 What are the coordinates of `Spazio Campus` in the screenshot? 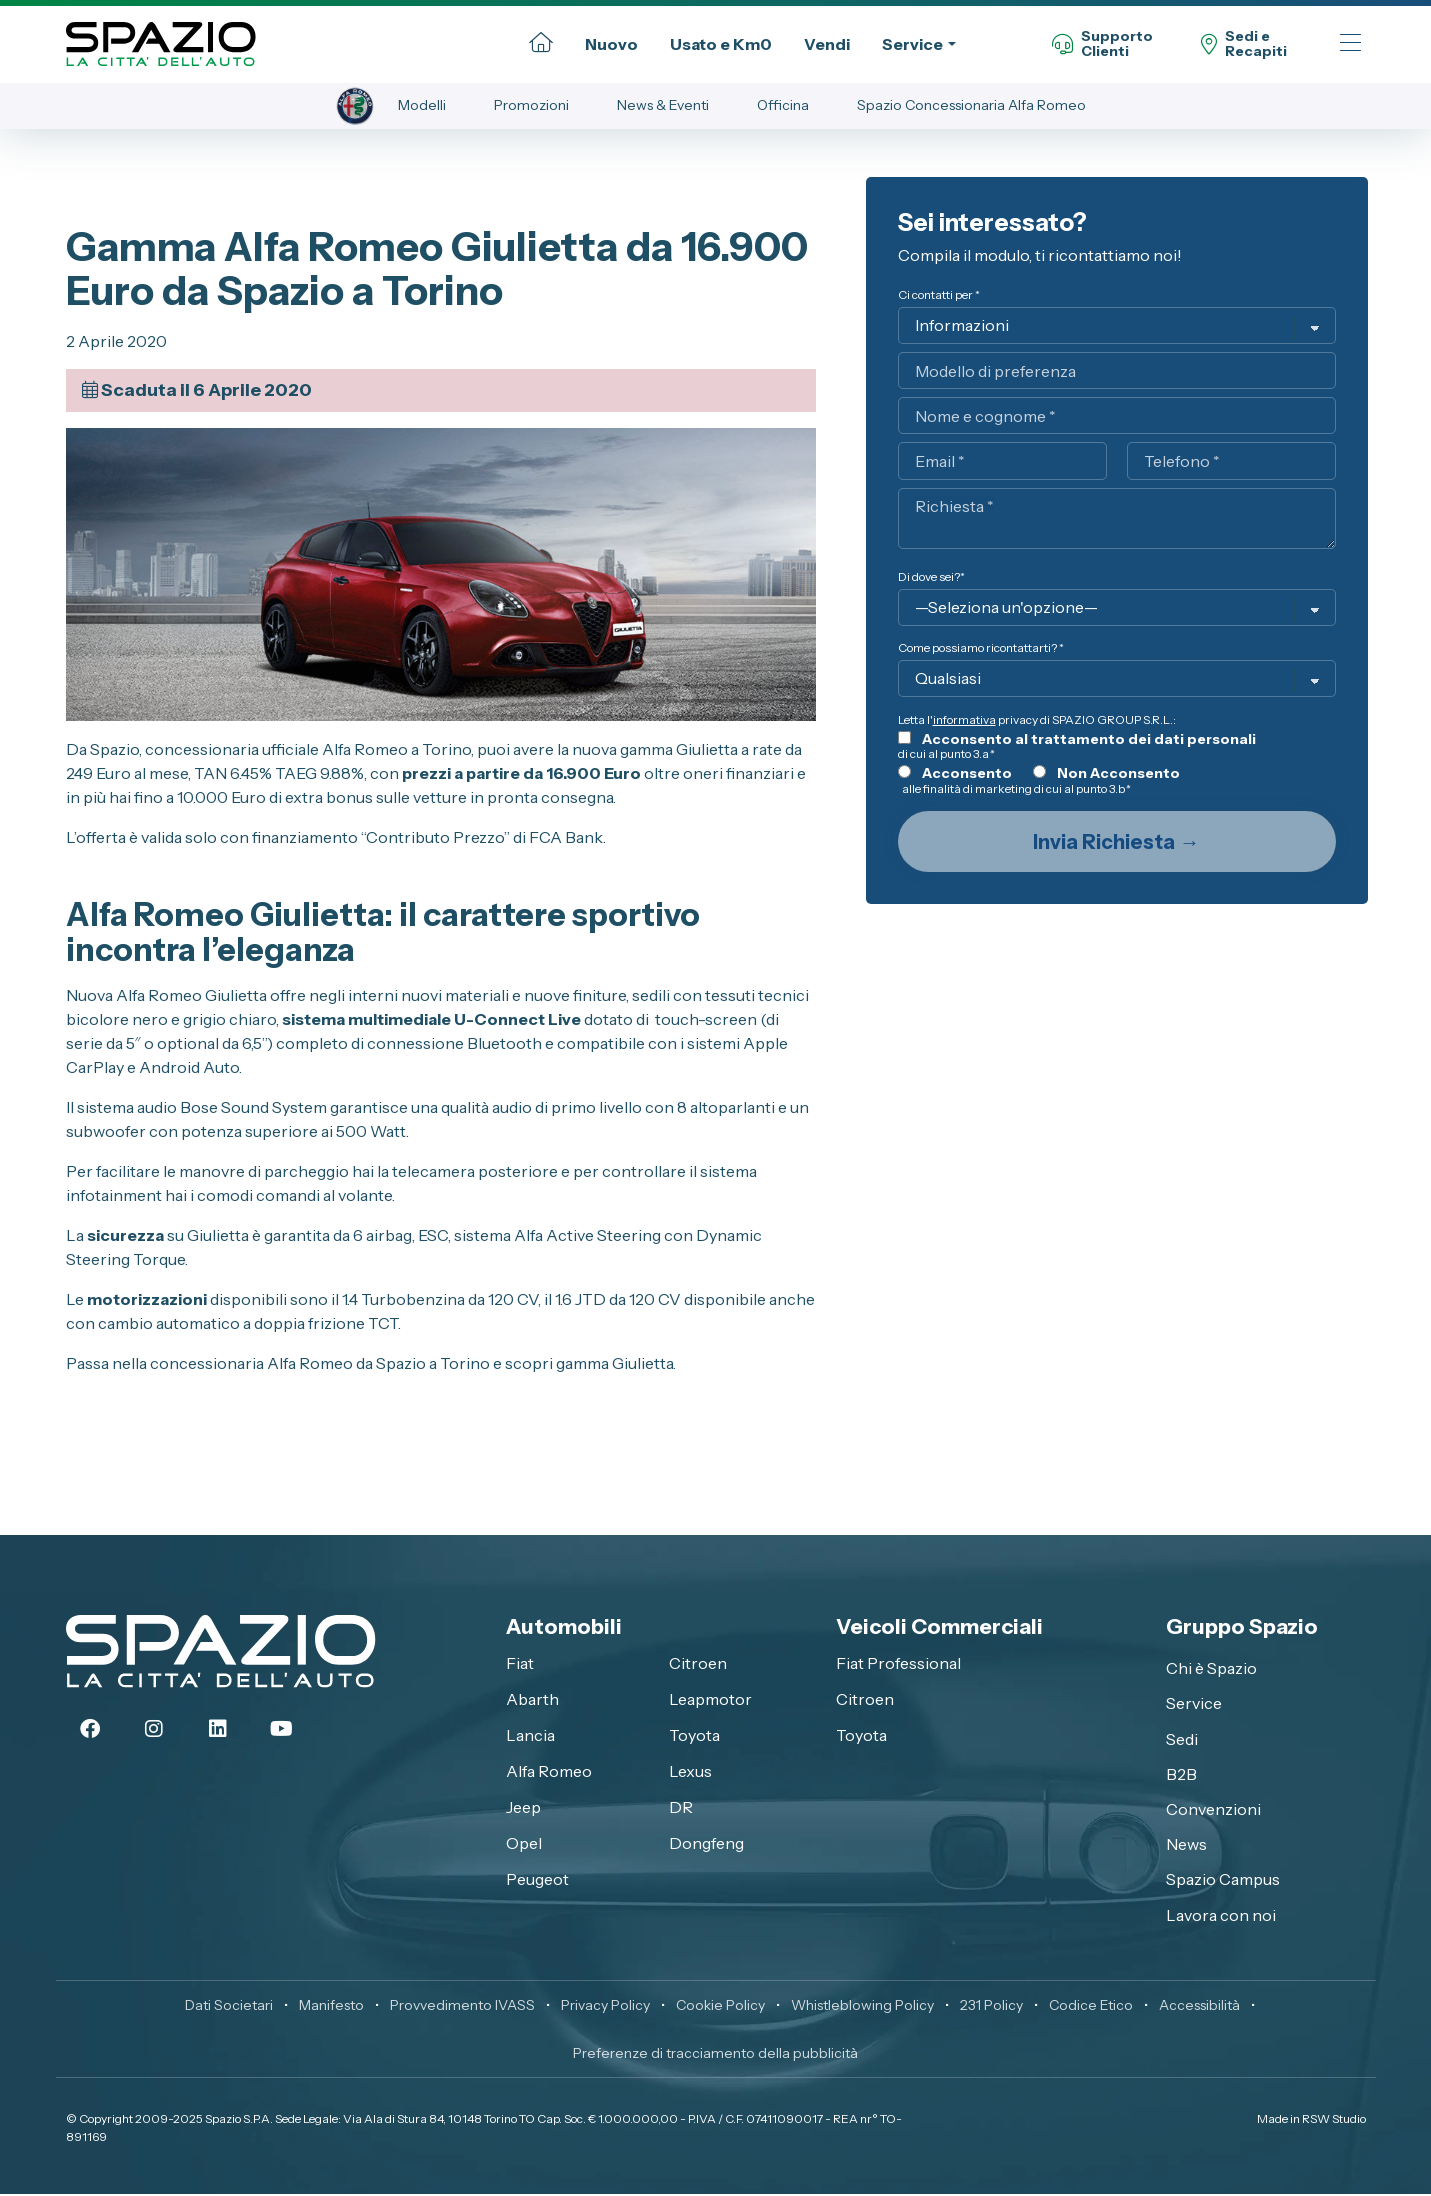 It's located at (1223, 1881).